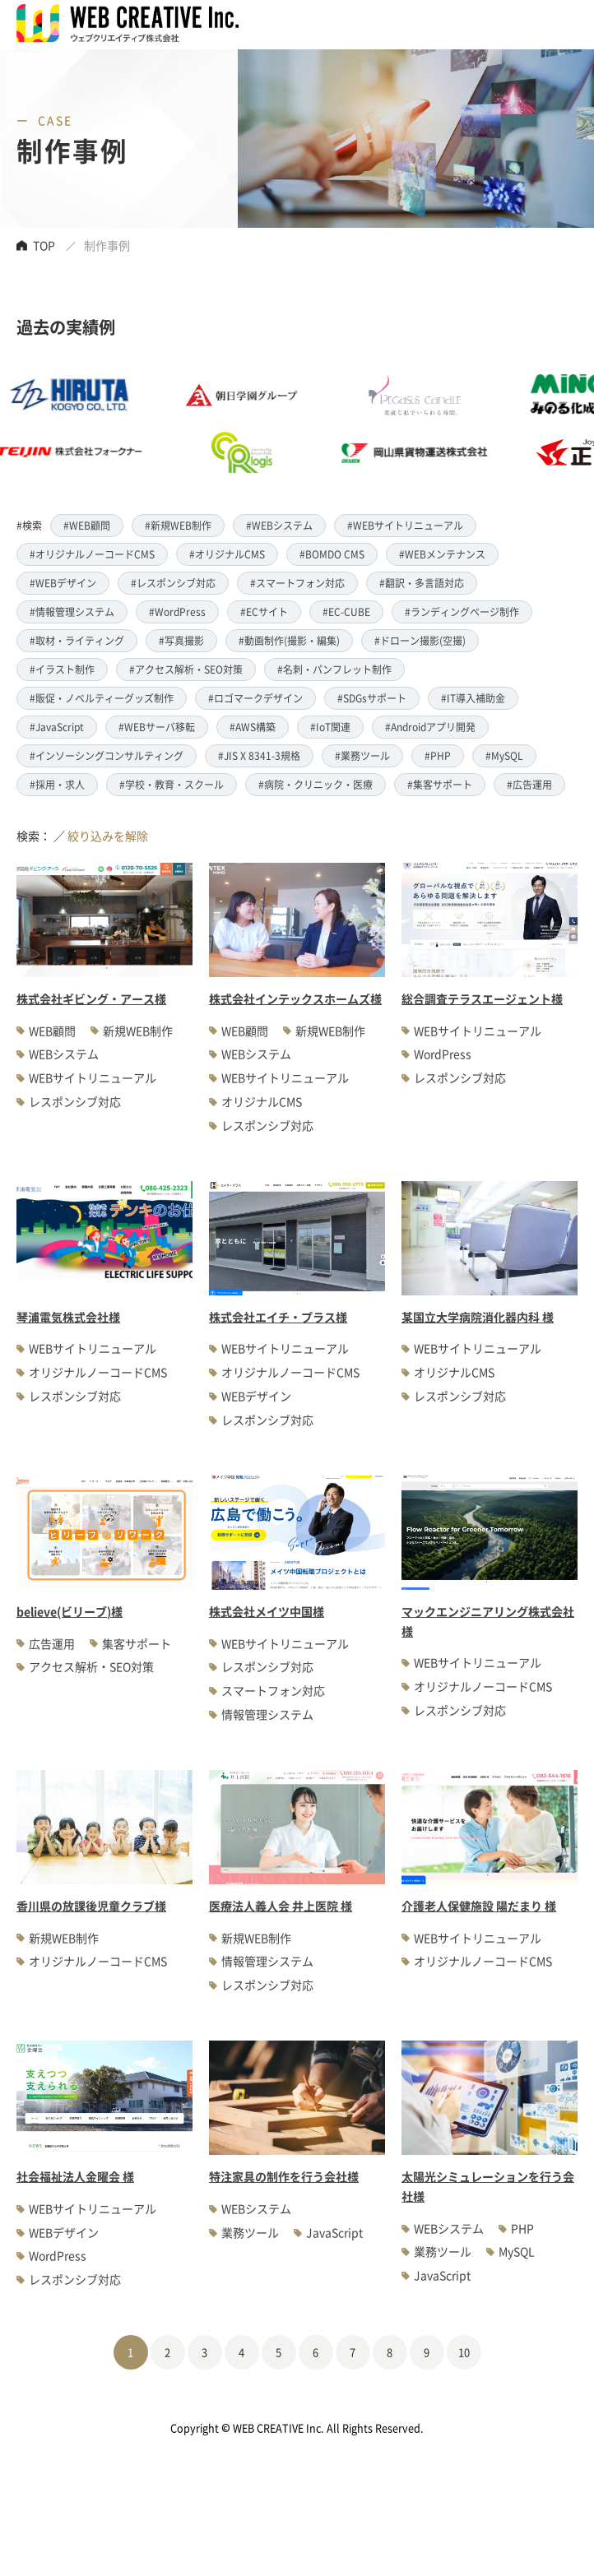  I want to click on #病院・クリニック・医療, so click(315, 784).